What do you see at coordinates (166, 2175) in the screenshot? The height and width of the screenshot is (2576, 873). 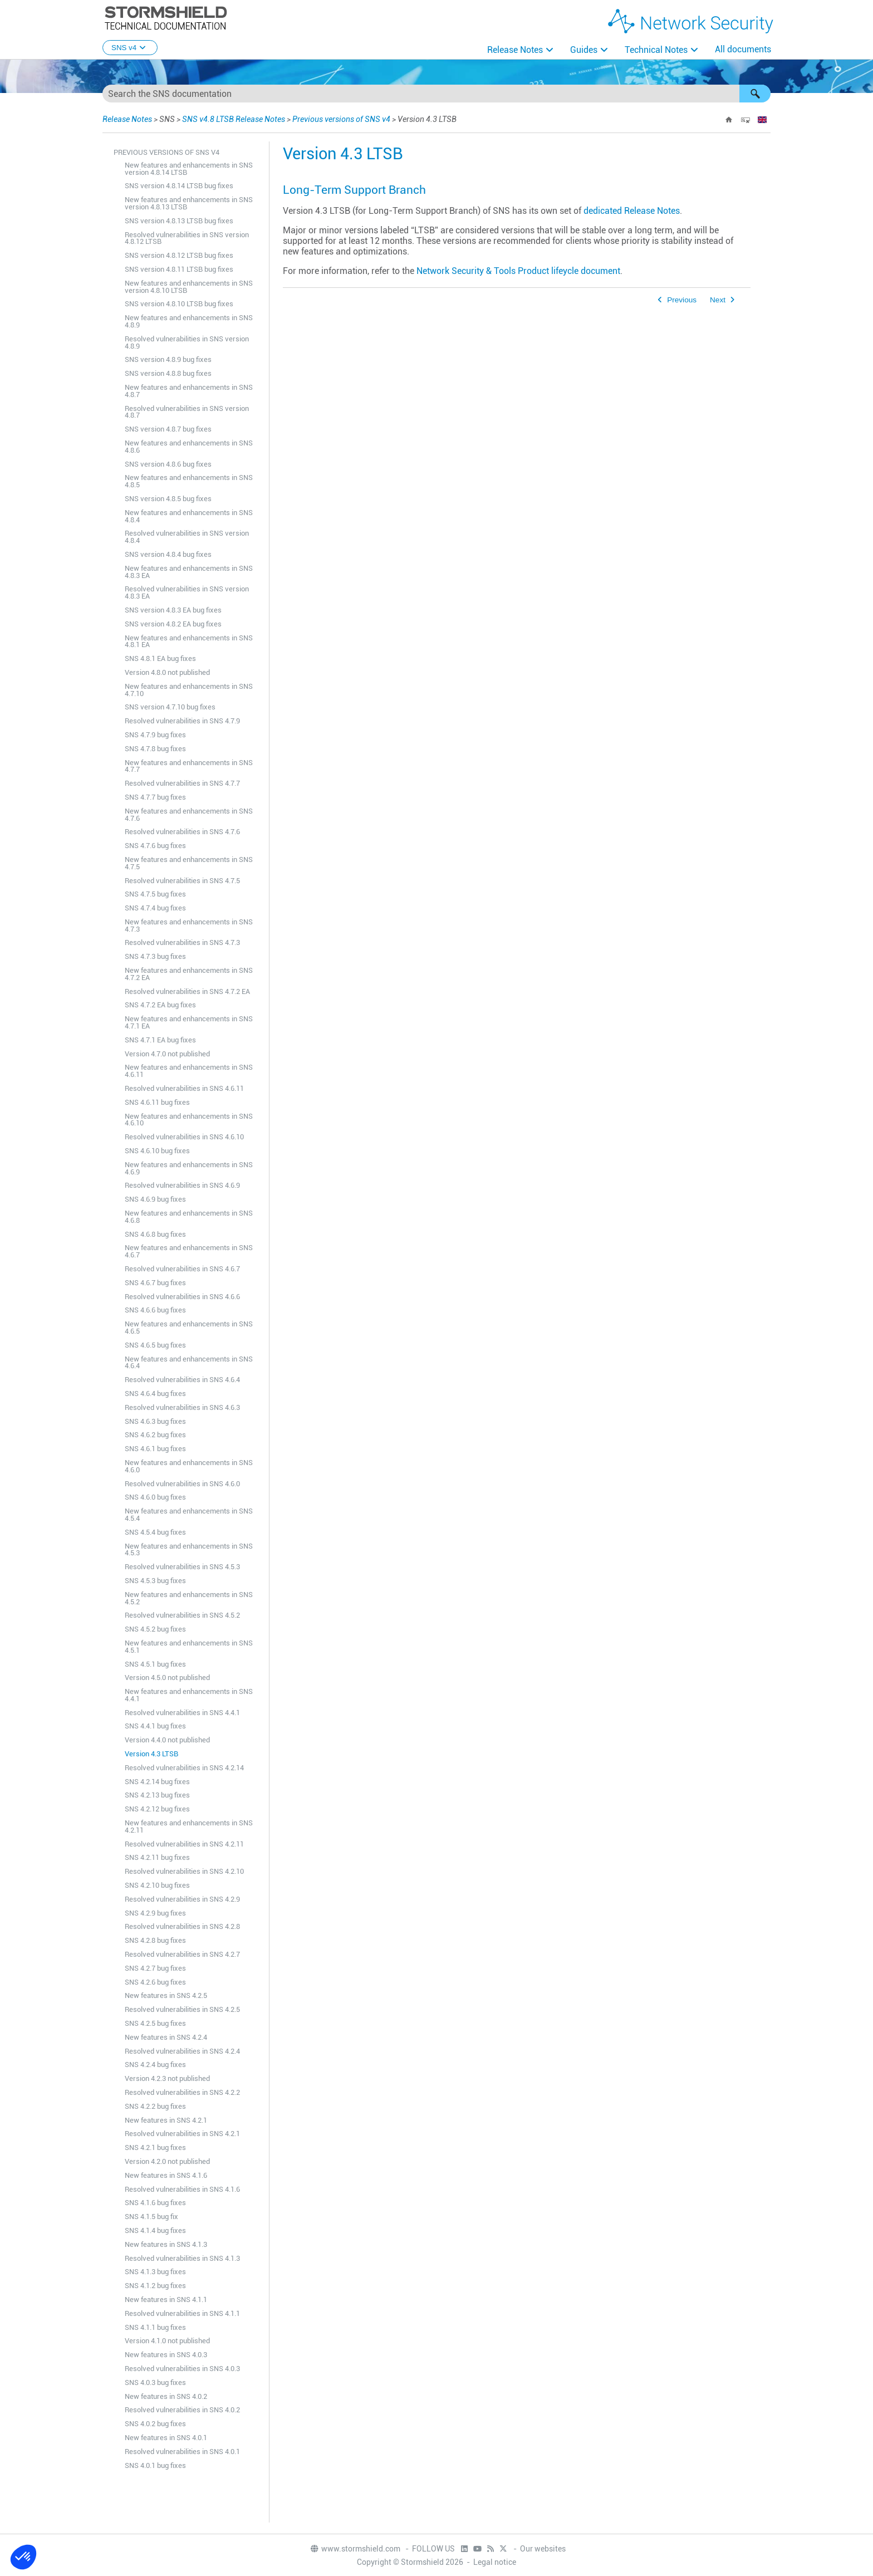 I see `New features in SNS 4.1.6` at bounding box center [166, 2175].